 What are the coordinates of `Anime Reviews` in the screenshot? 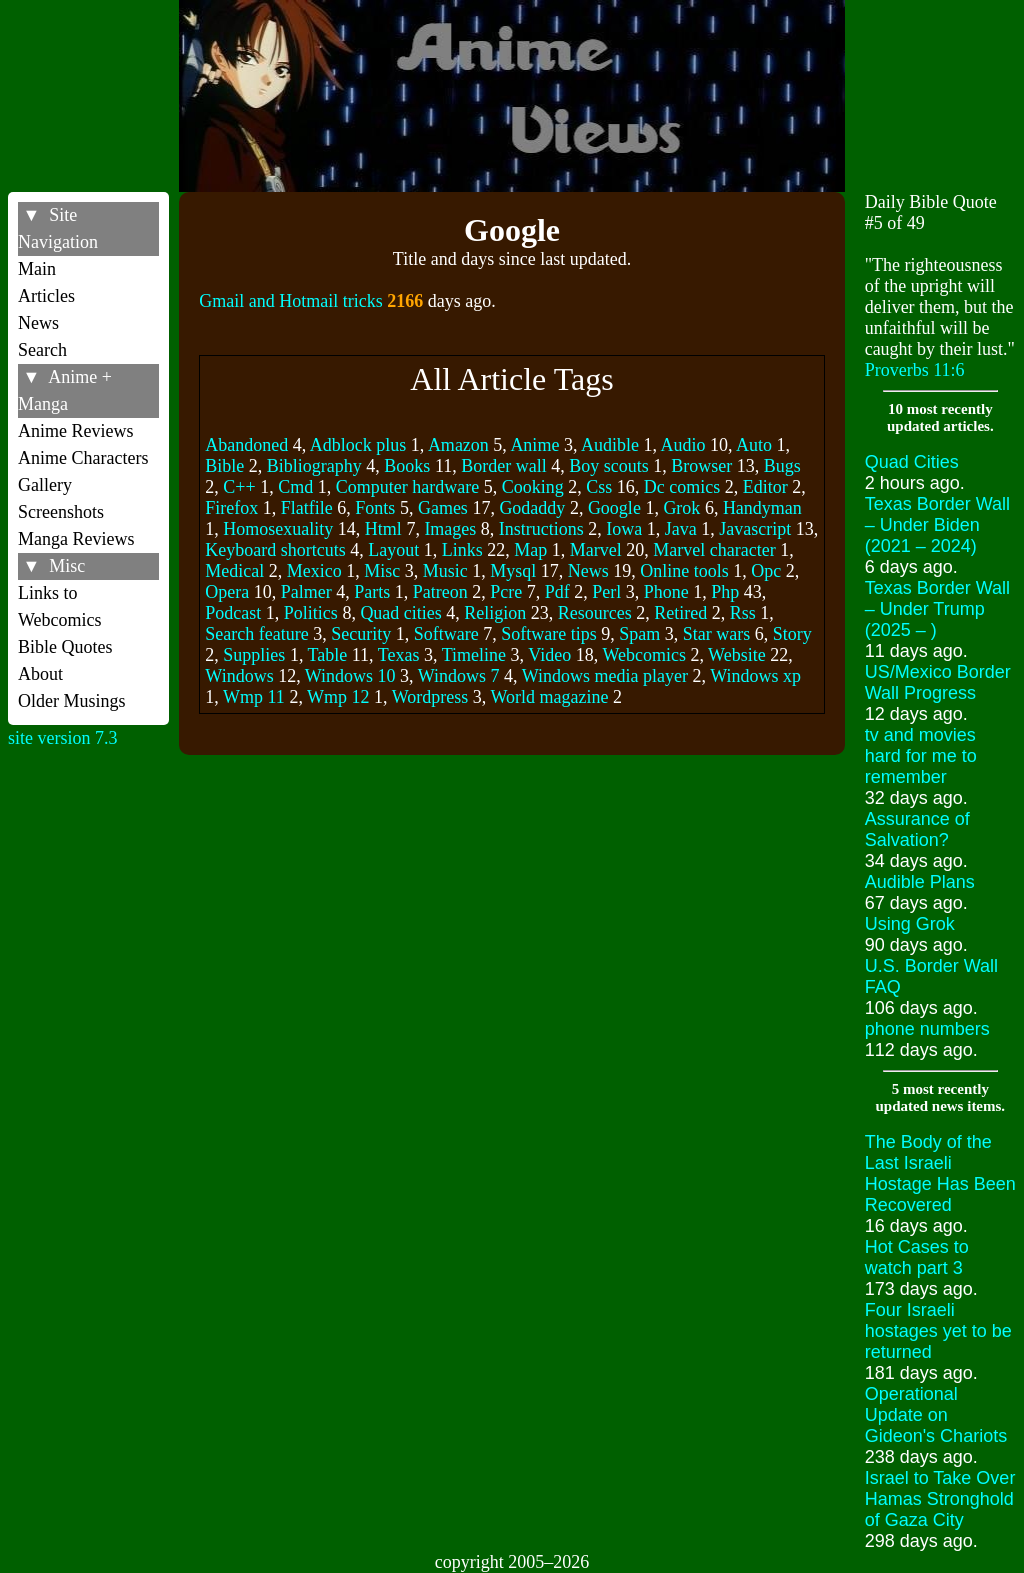 It's located at (75, 431).